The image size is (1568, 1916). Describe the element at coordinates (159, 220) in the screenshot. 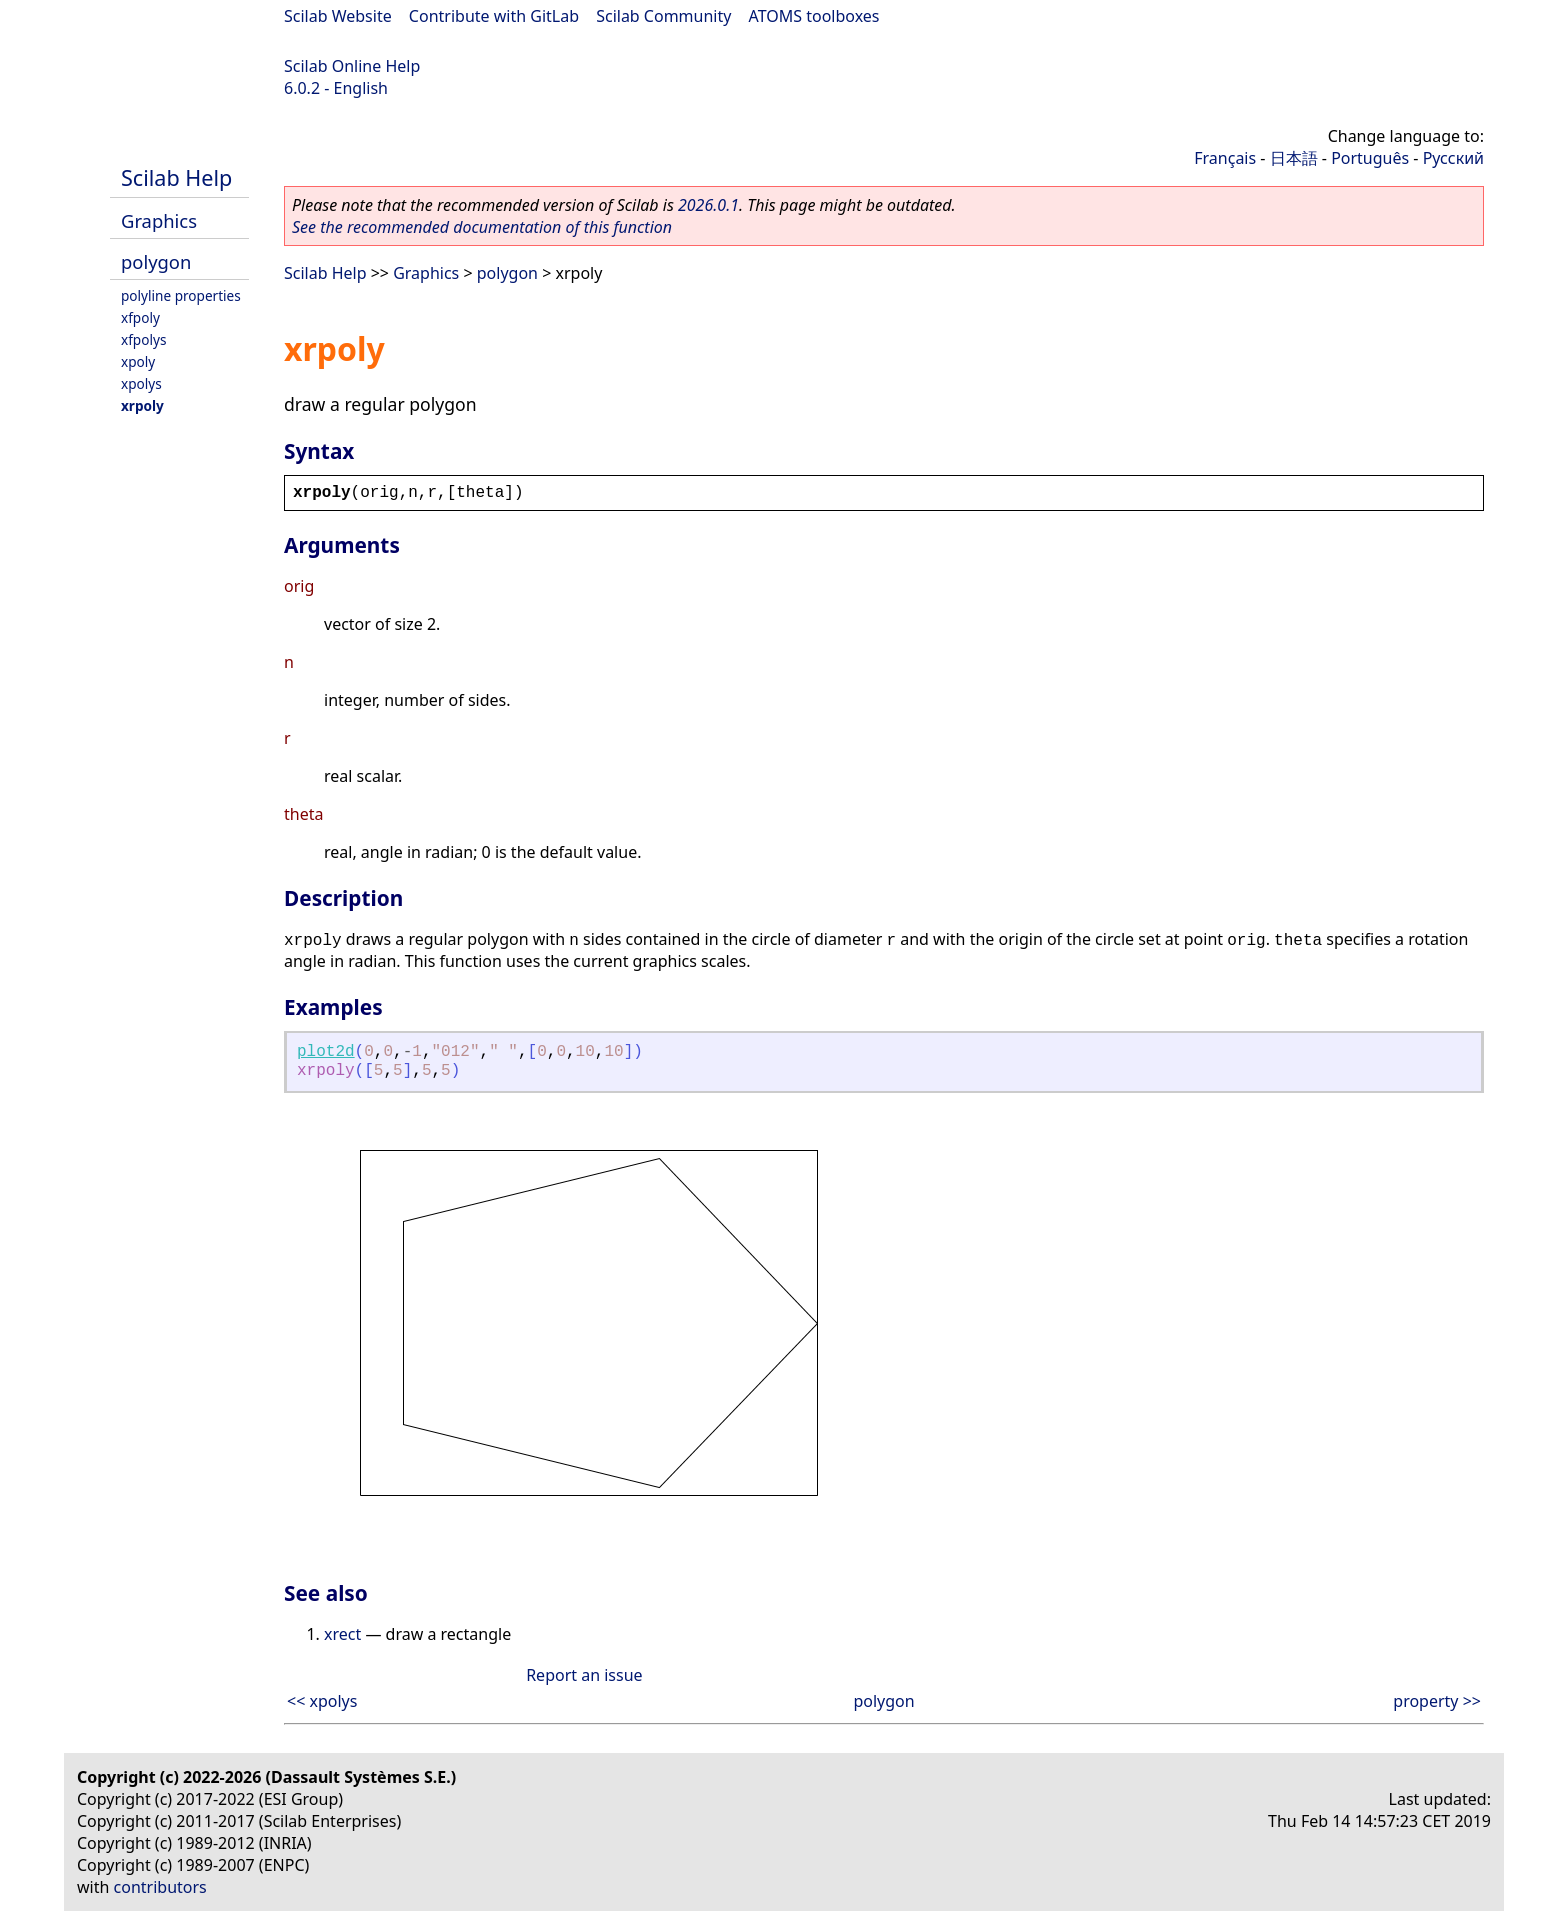

I see `Graphics` at that location.